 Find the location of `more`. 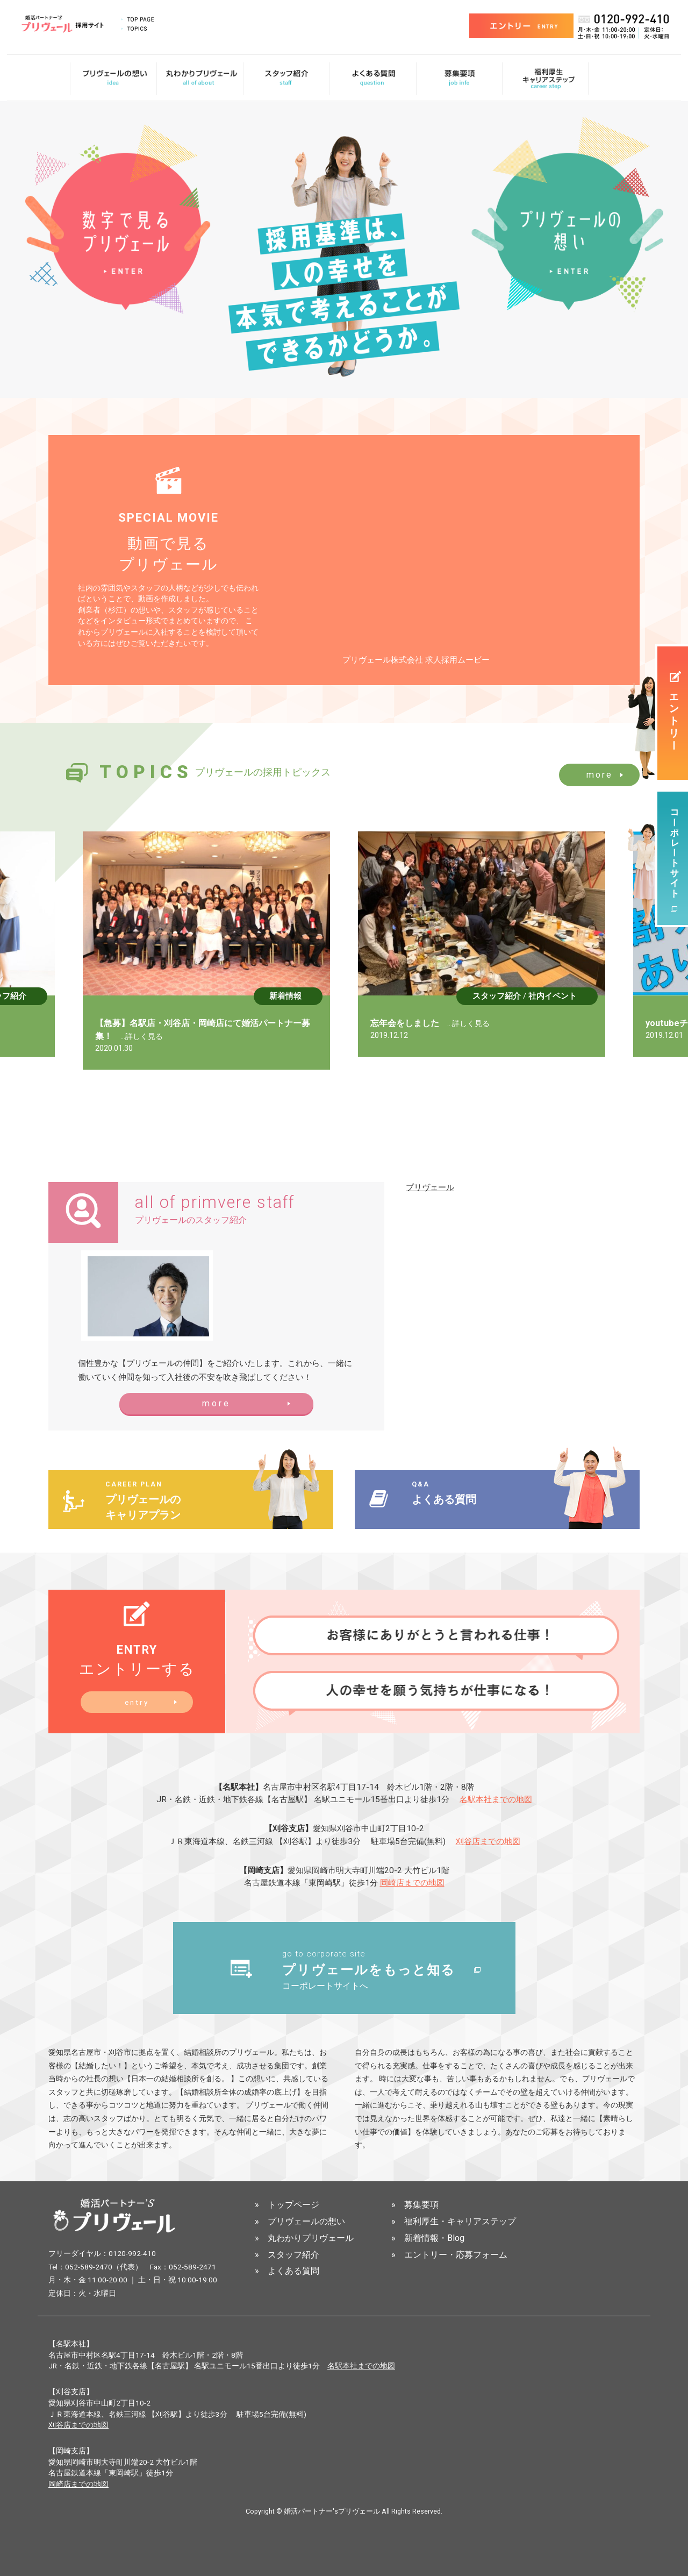

more is located at coordinates (599, 775).